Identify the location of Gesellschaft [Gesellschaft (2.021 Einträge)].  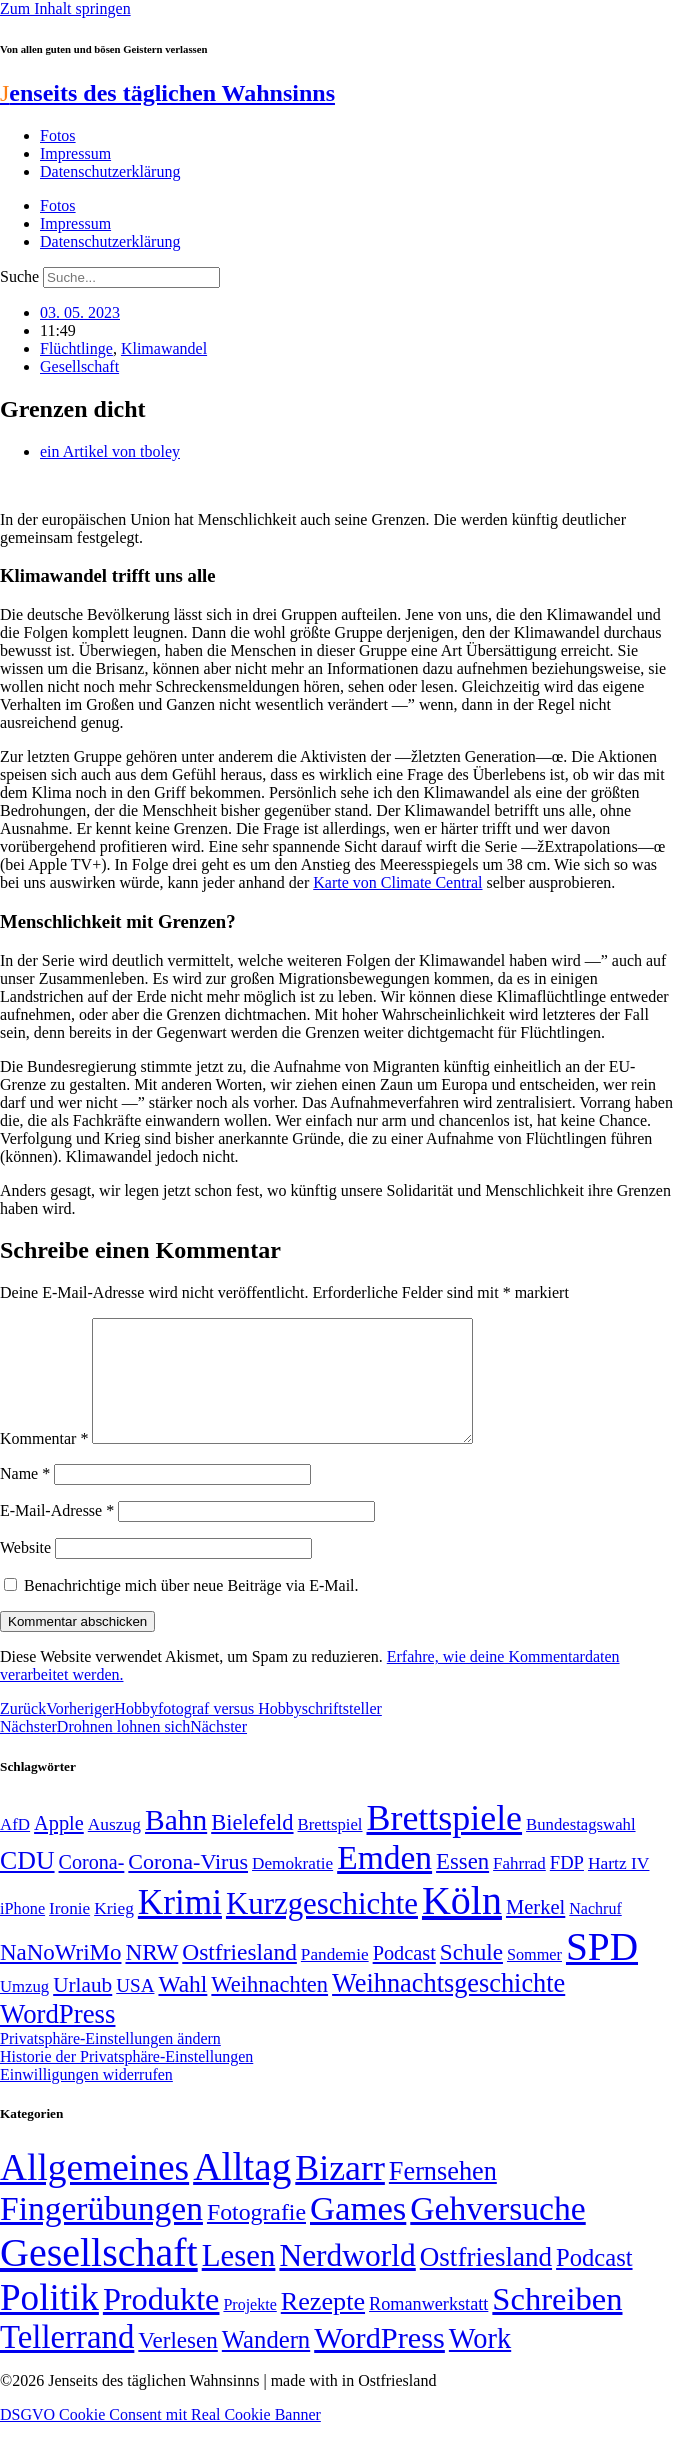
(99, 2276).